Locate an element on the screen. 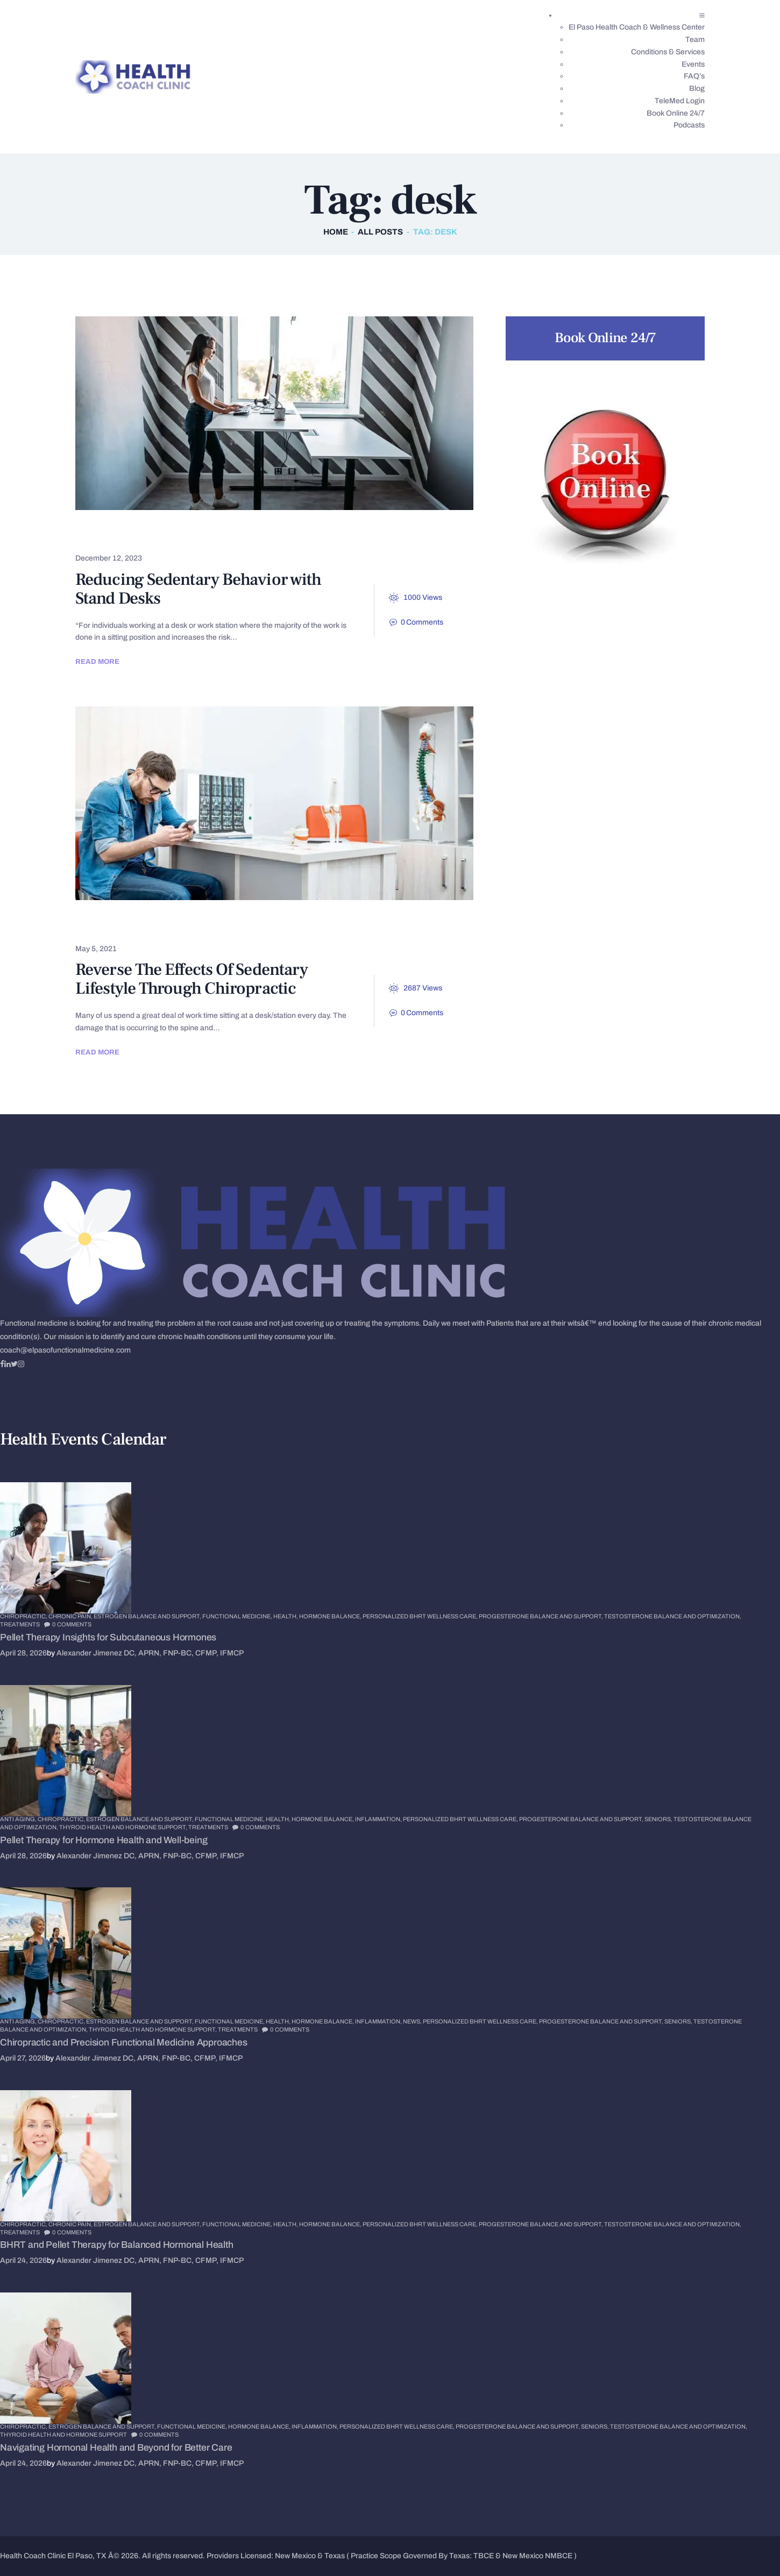 The image size is (780, 2576). Thyroid Health and Hormone Support, is located at coordinates (123, 1827).